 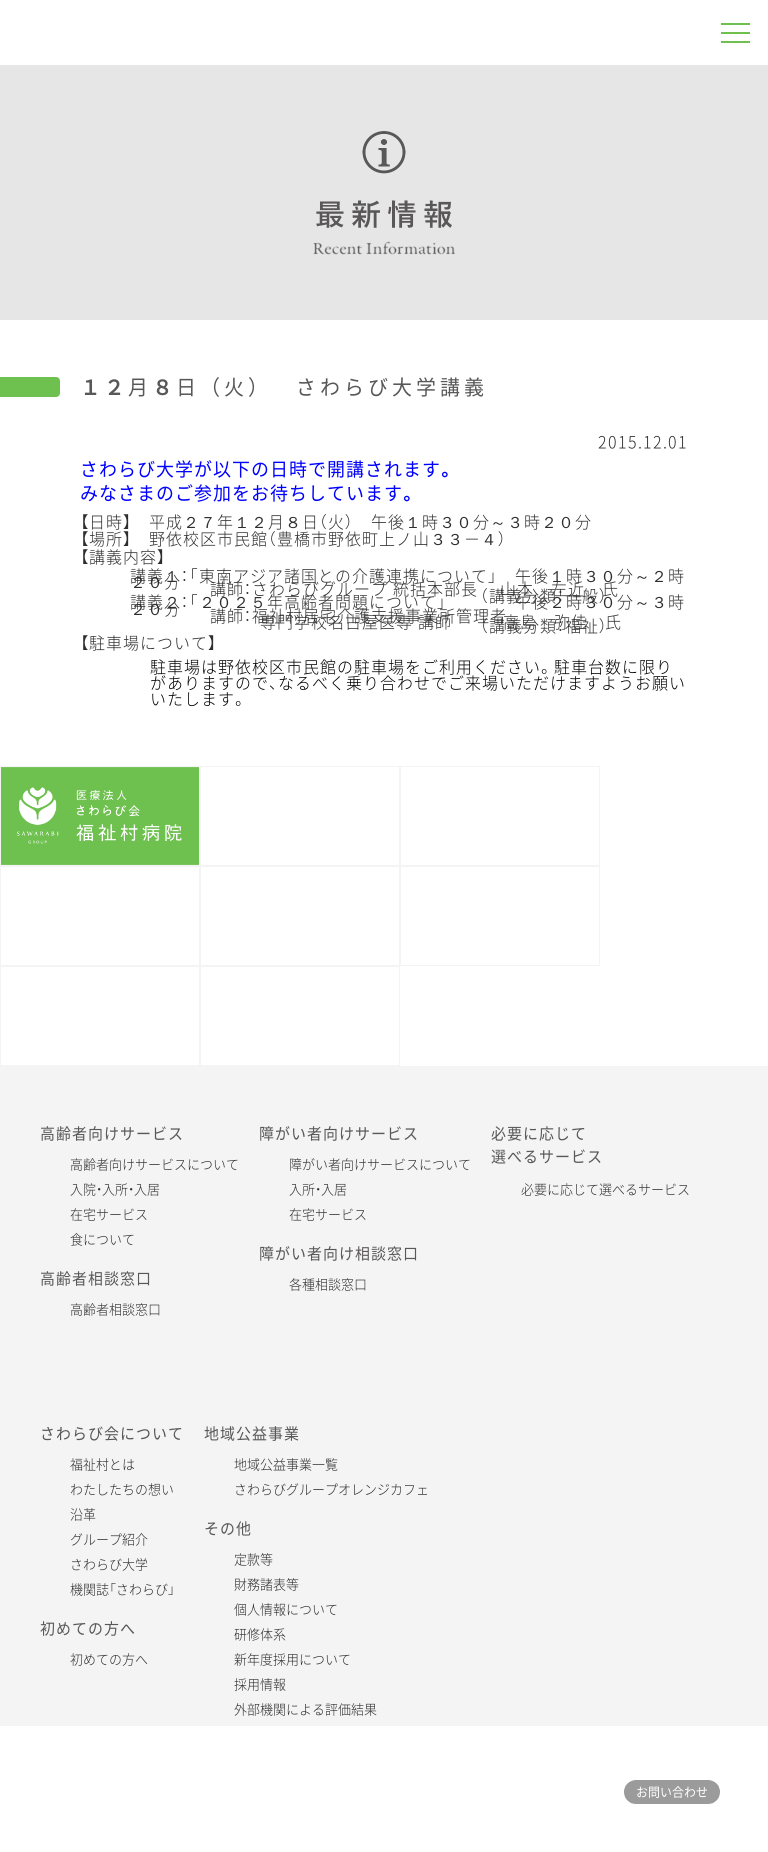 What do you see at coordinates (292, 1659) in the screenshot?
I see `新年度採用について` at bounding box center [292, 1659].